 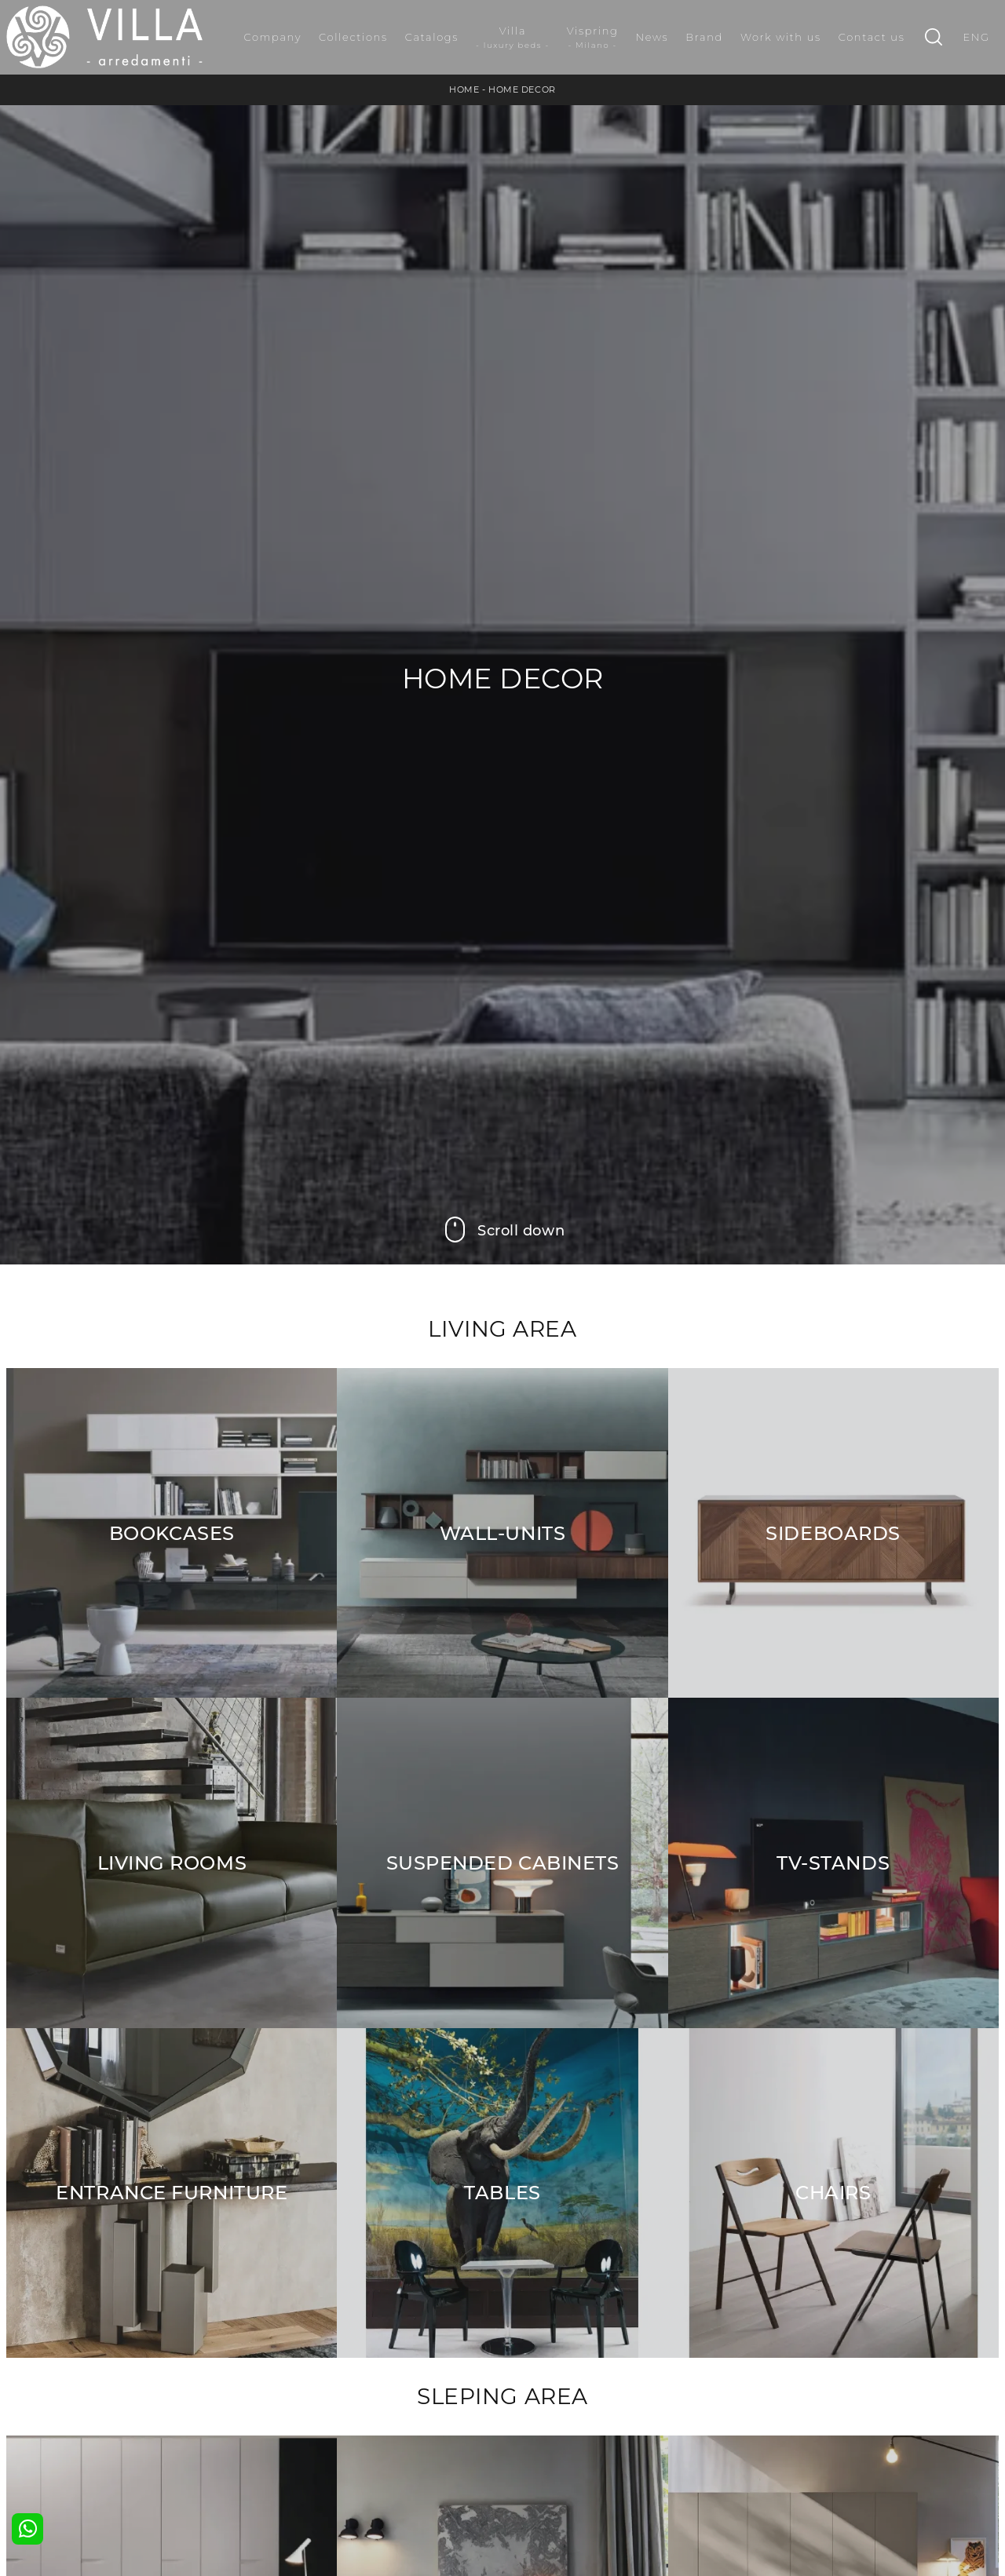 I want to click on Work with us, so click(x=780, y=37).